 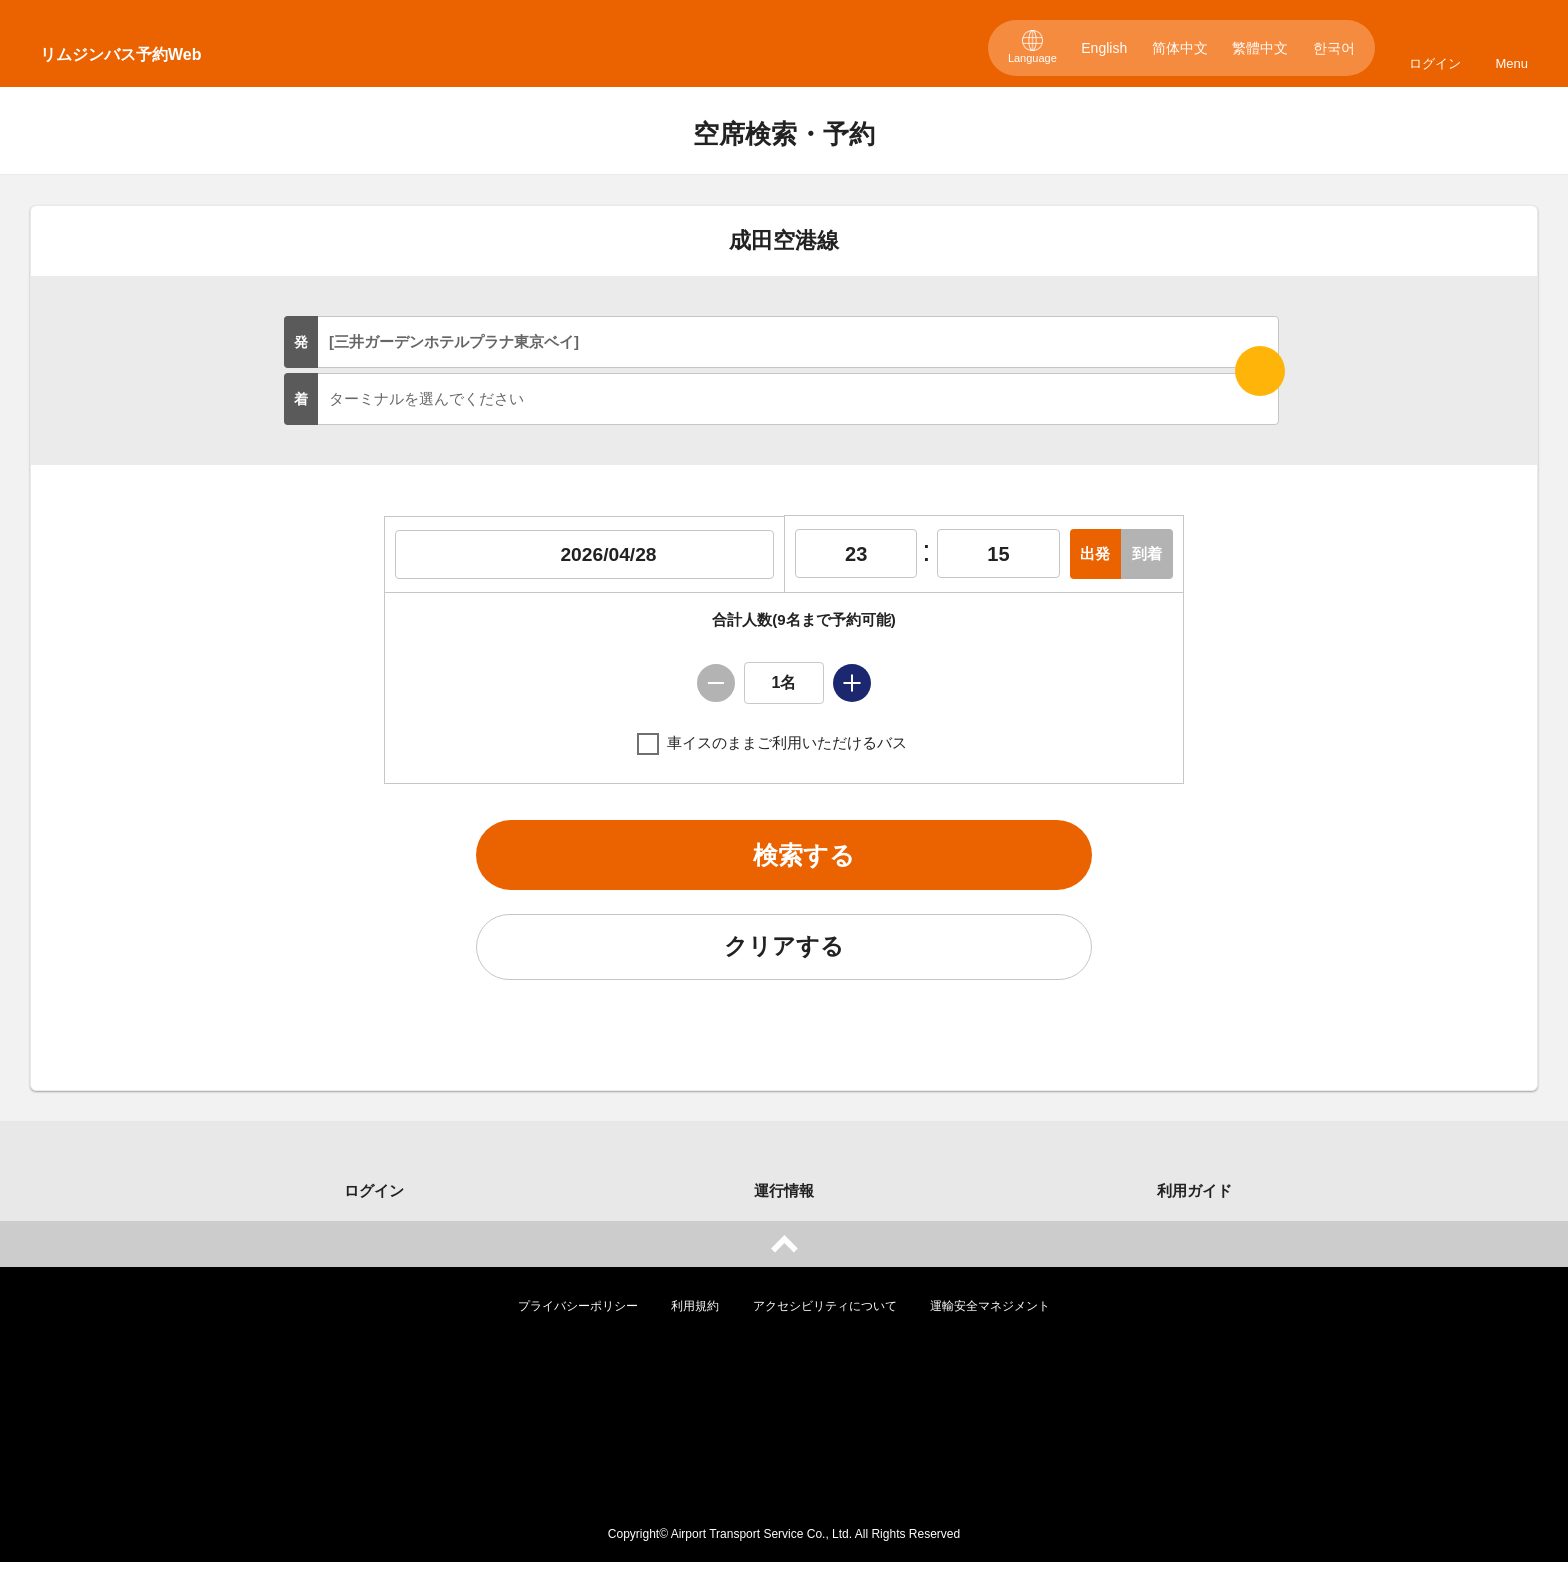 I want to click on 利用規約, so click(x=695, y=1314).